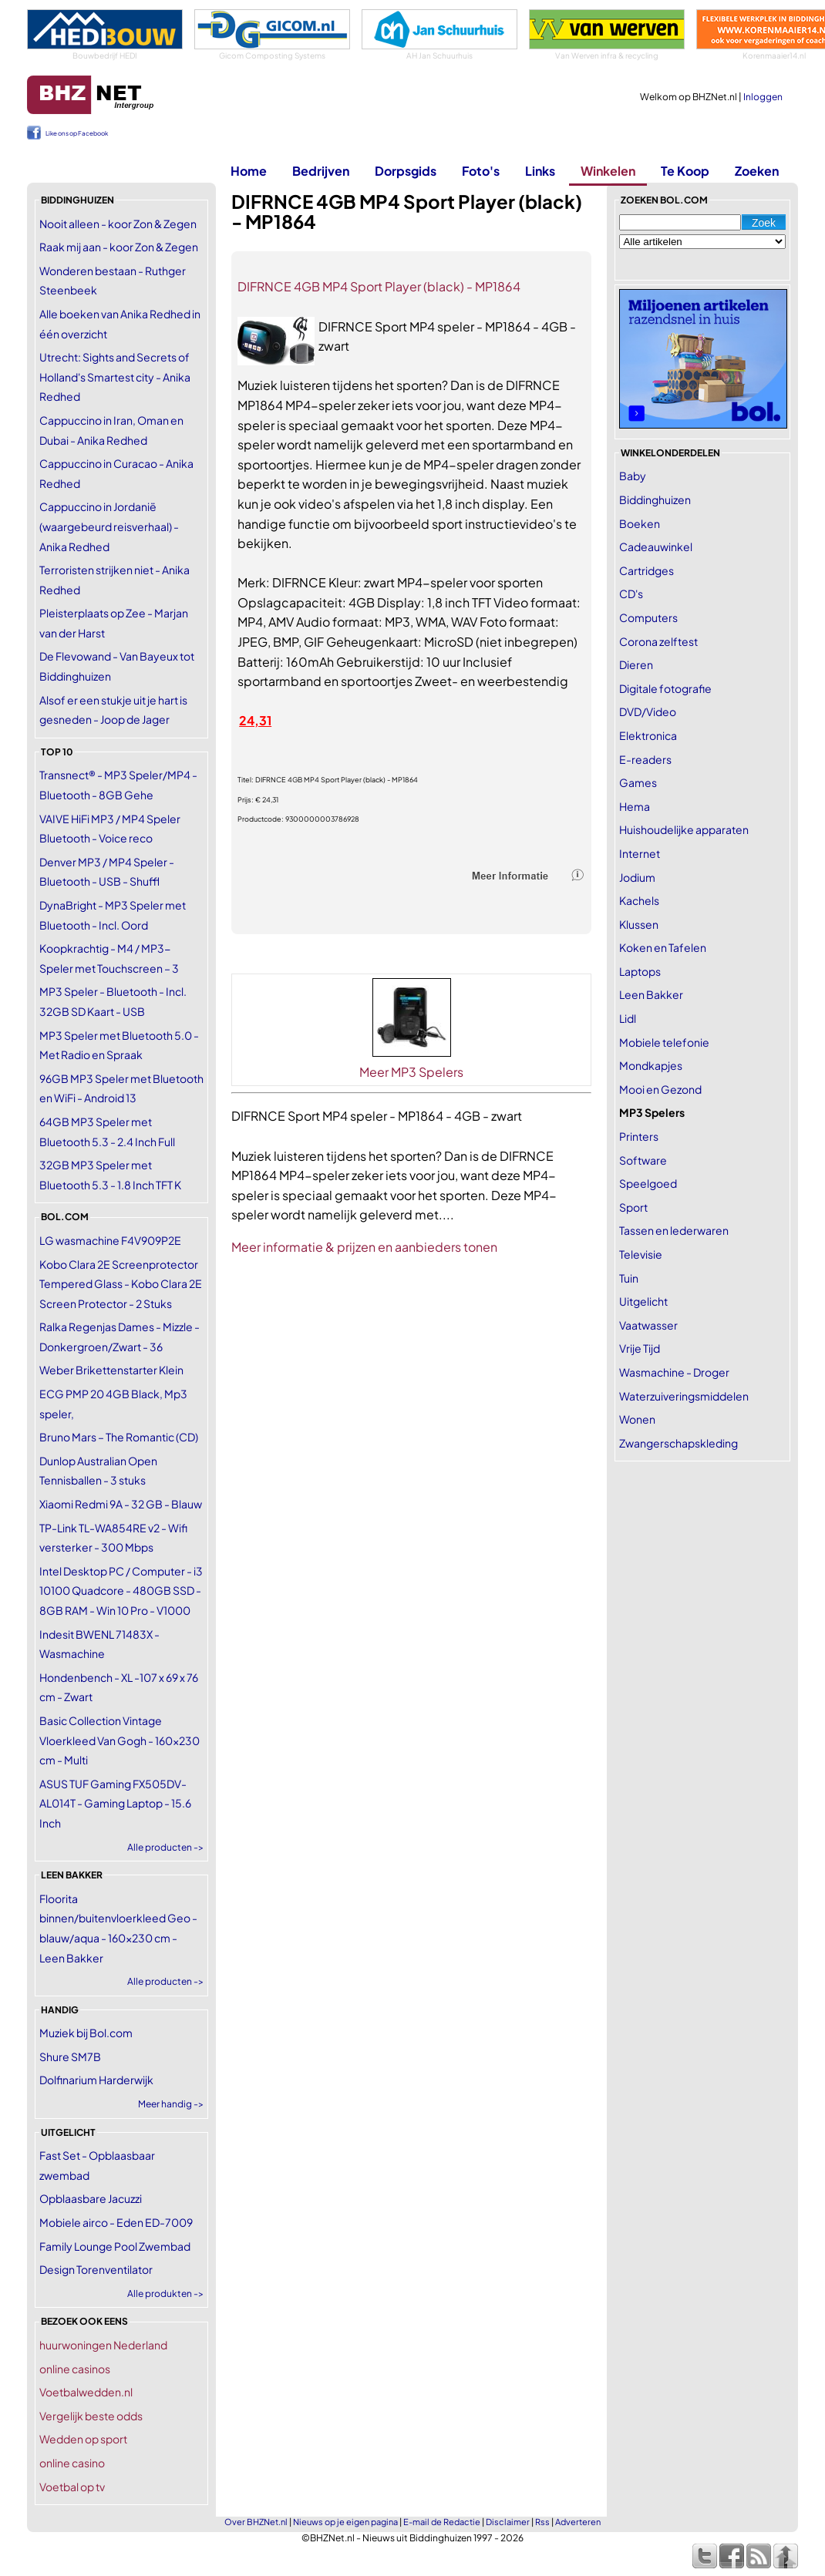  I want to click on Televisie, so click(640, 1254).